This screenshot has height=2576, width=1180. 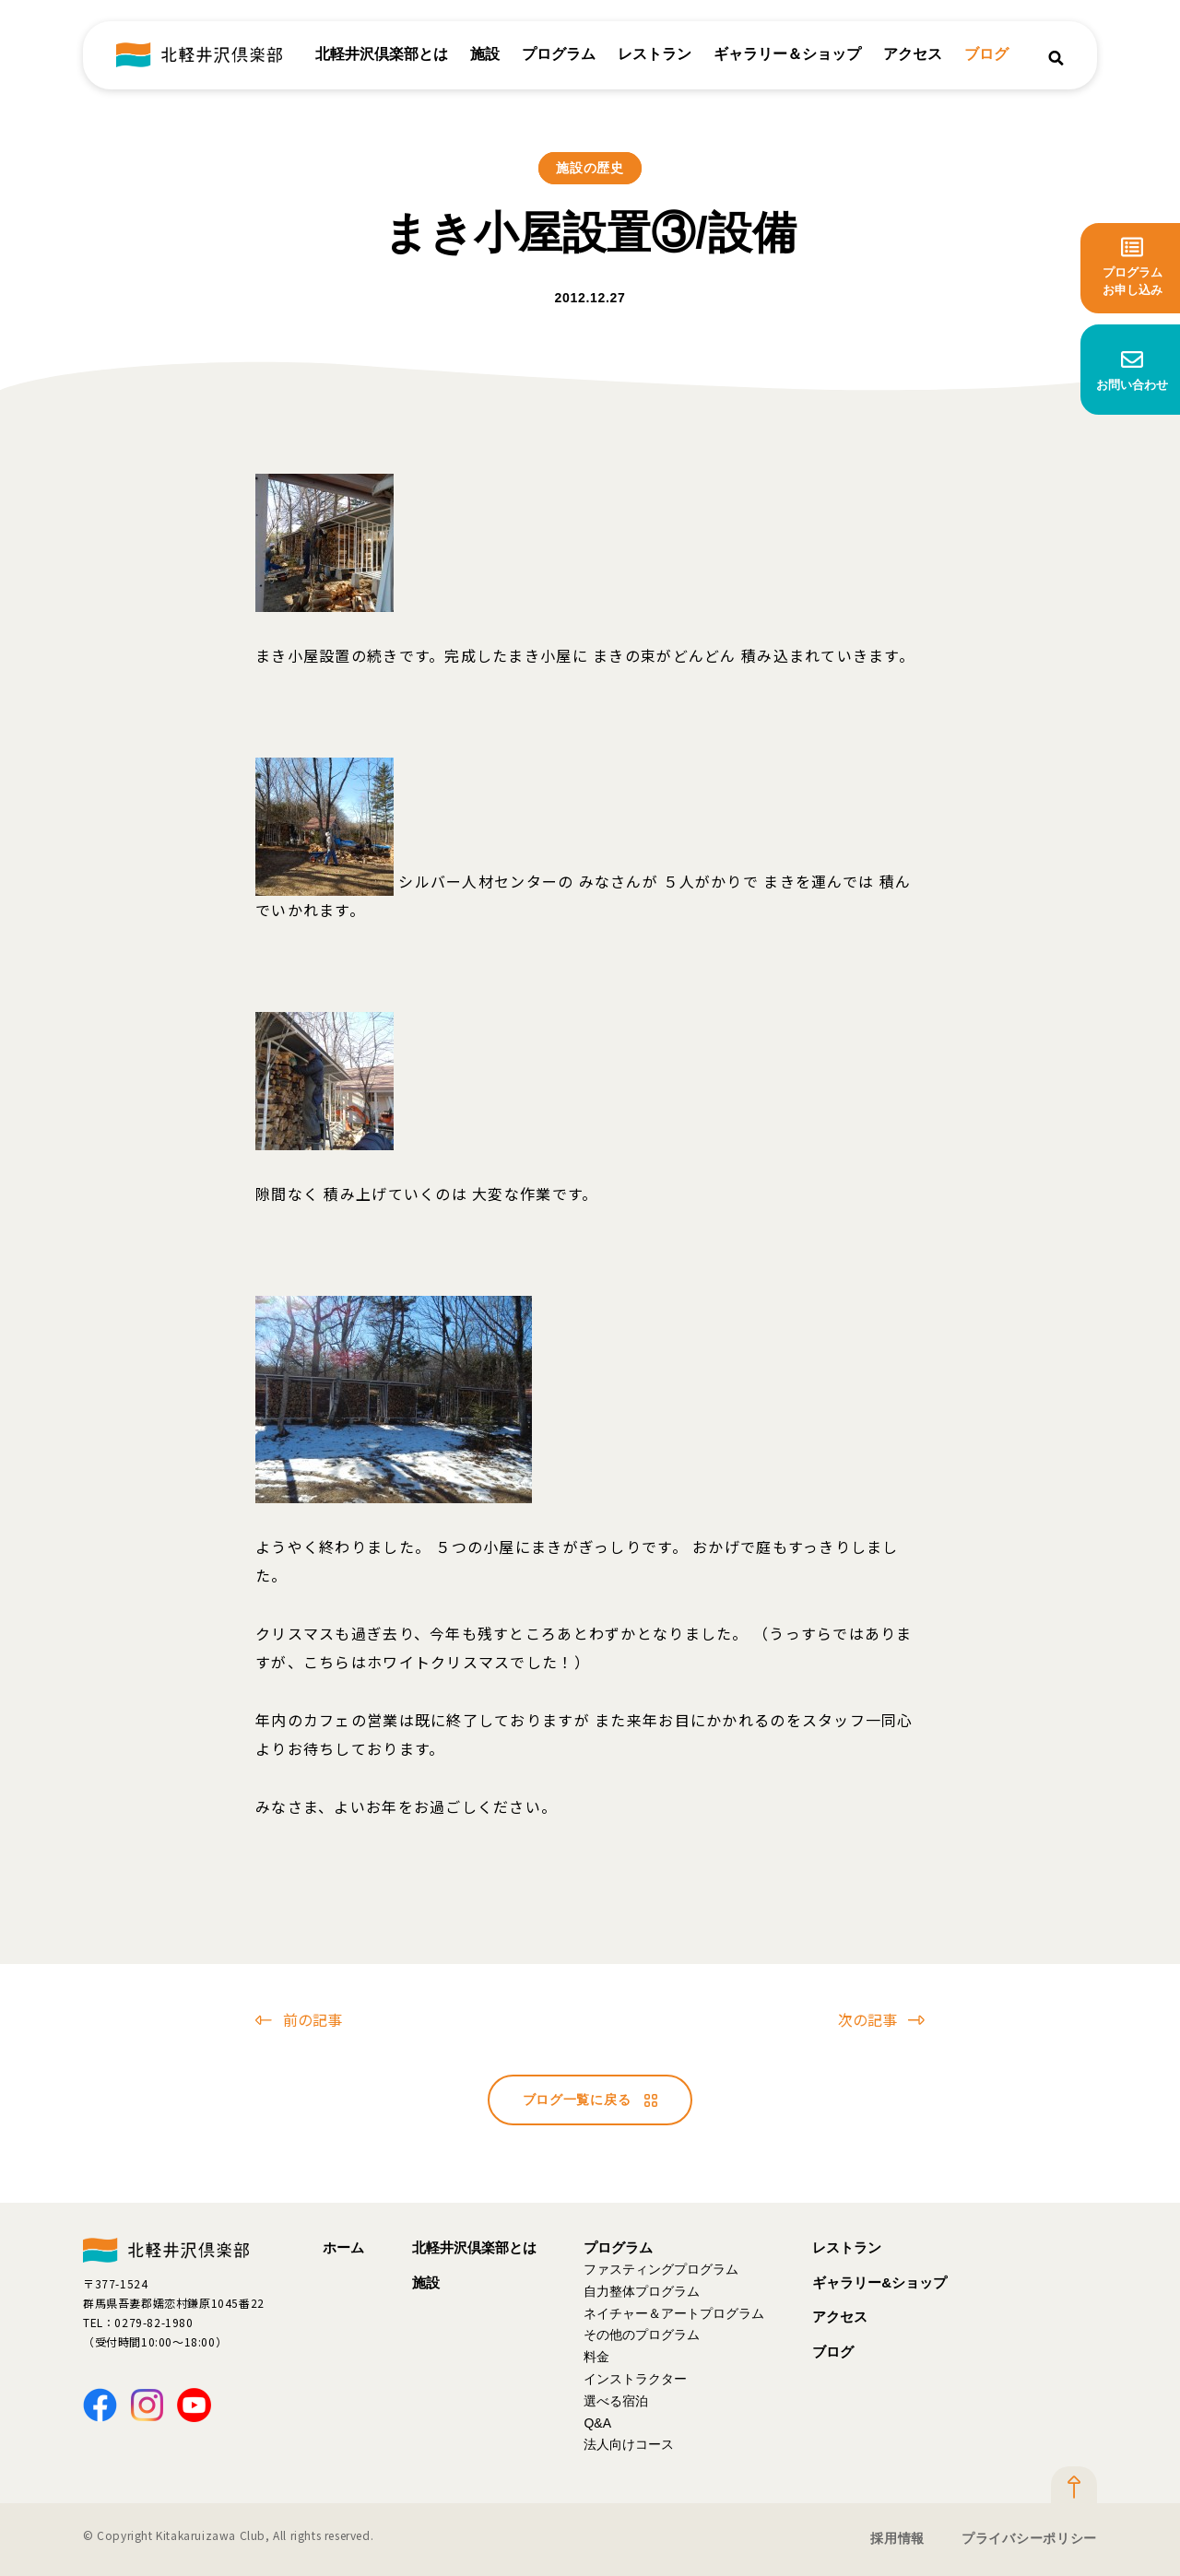 I want to click on 前の記事, so click(x=298, y=2019).